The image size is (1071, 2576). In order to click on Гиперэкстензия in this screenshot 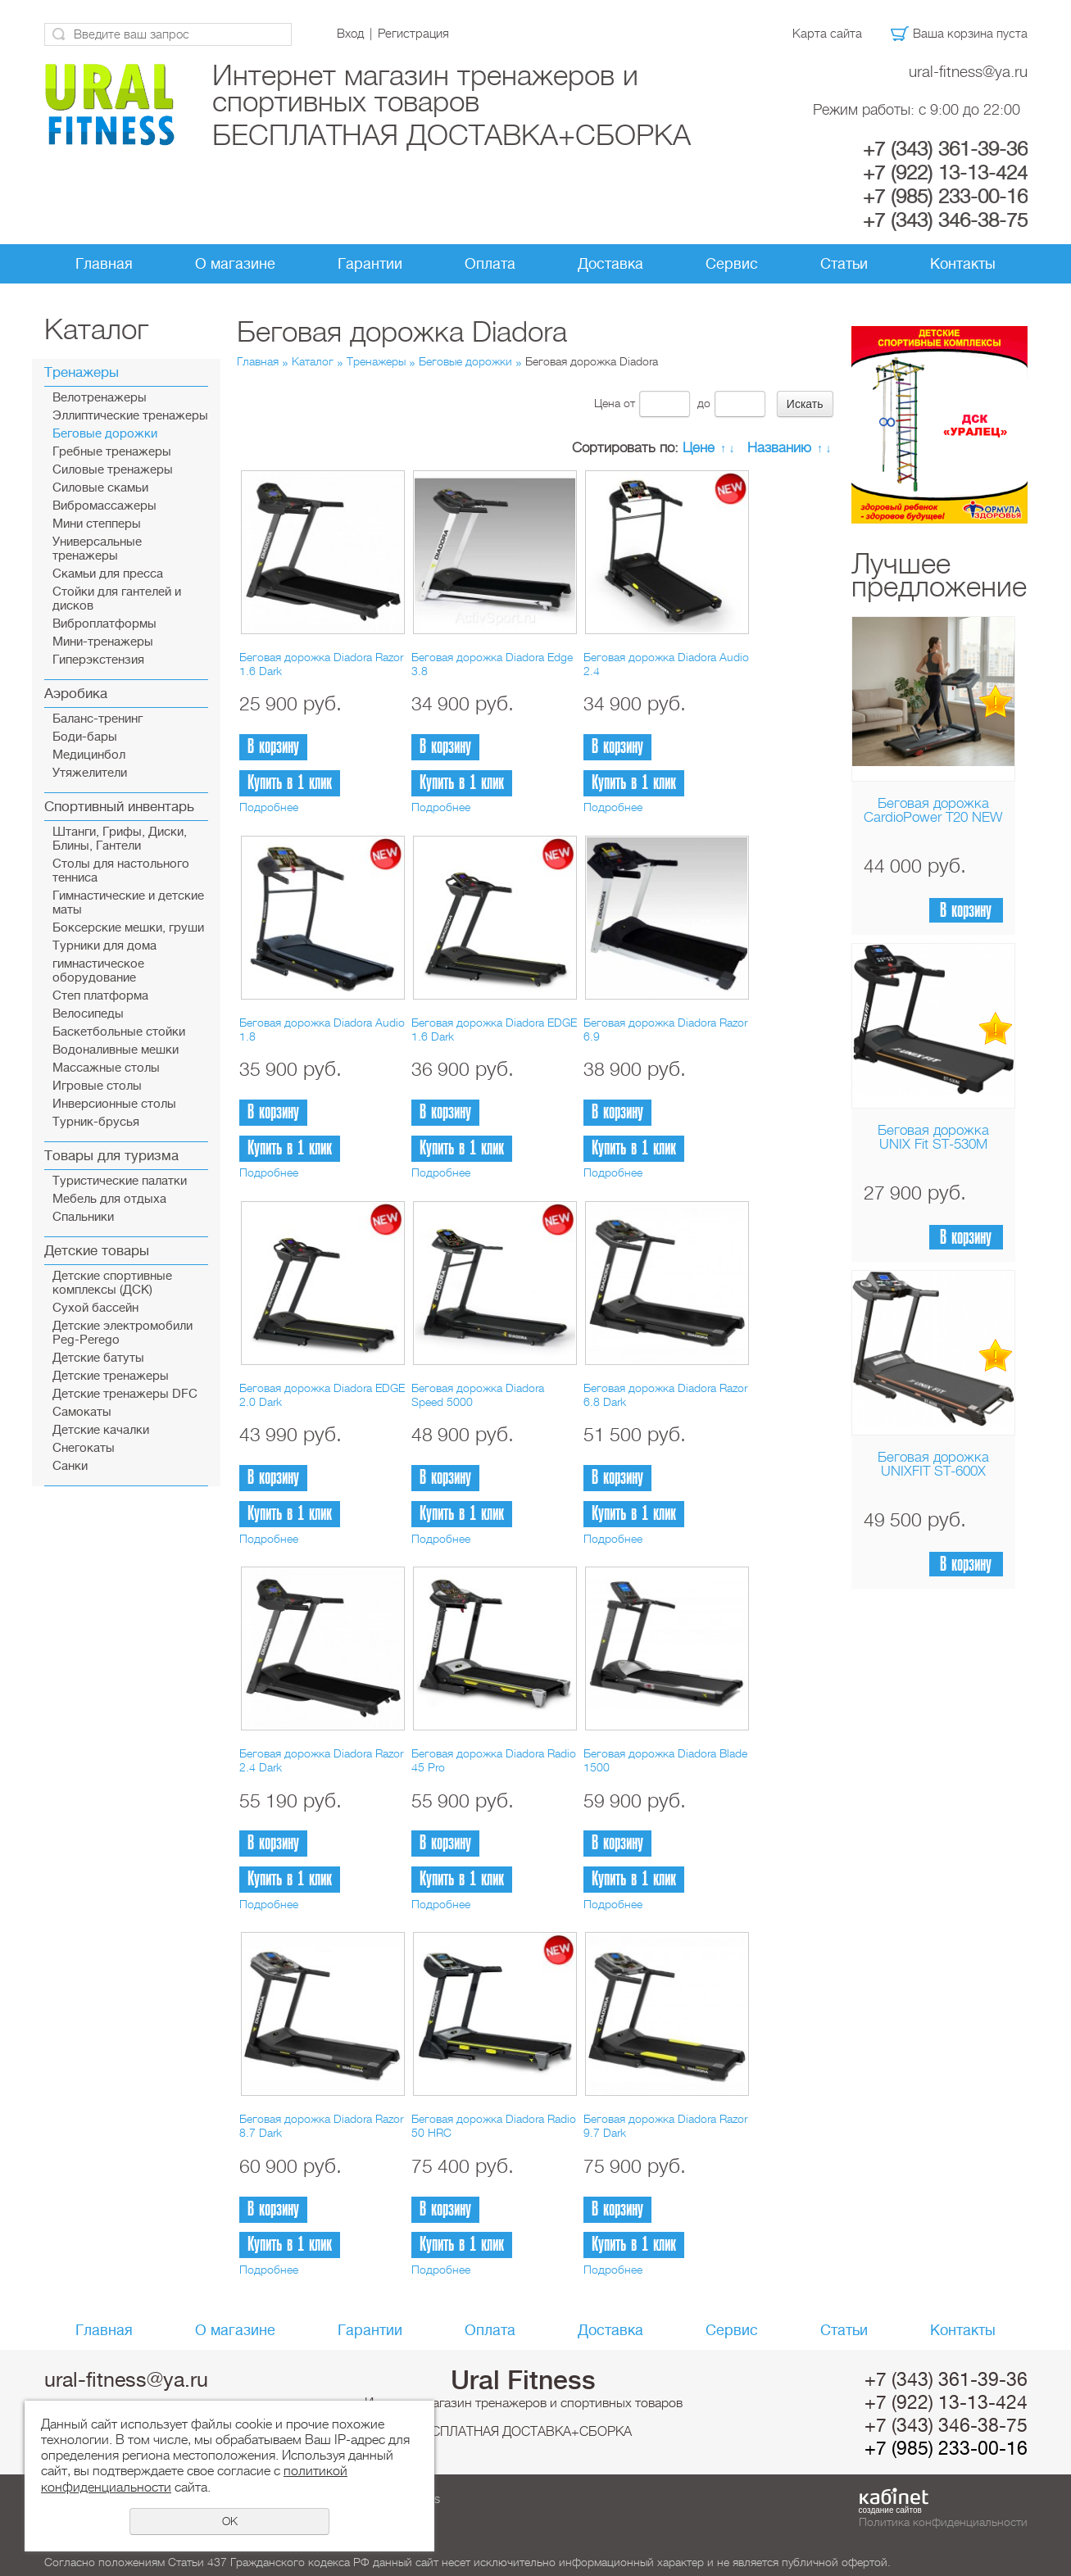, I will do `click(98, 660)`.